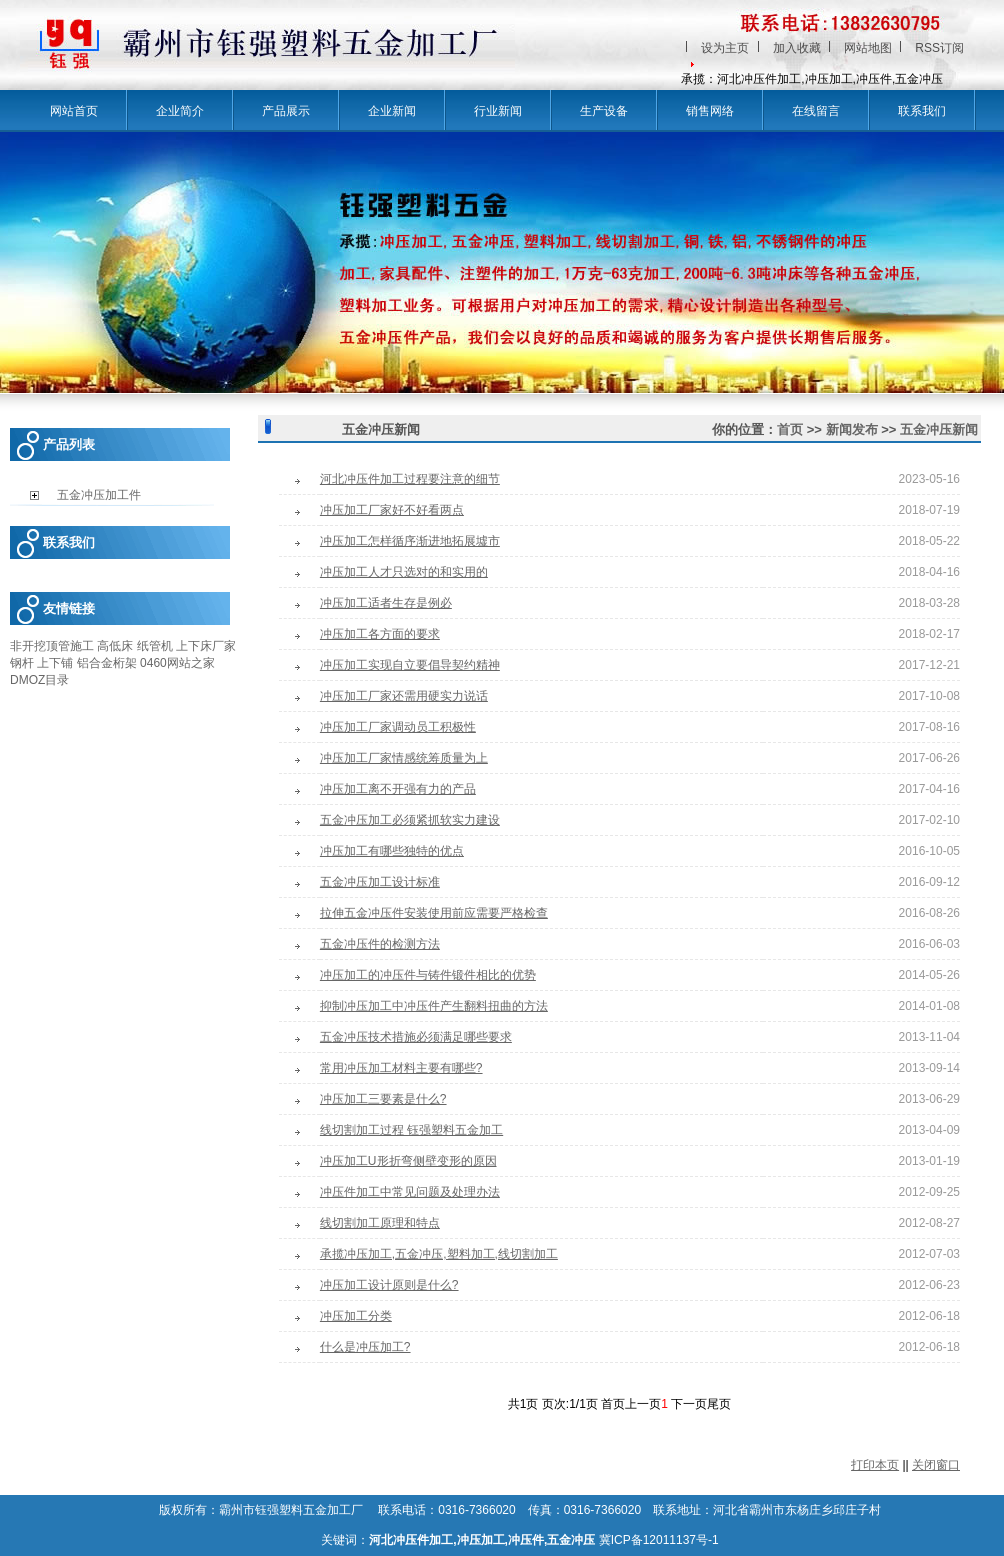 This screenshot has height=1556, width=1004. Describe the element at coordinates (604, 111) in the screenshot. I see `生产设备` at that location.